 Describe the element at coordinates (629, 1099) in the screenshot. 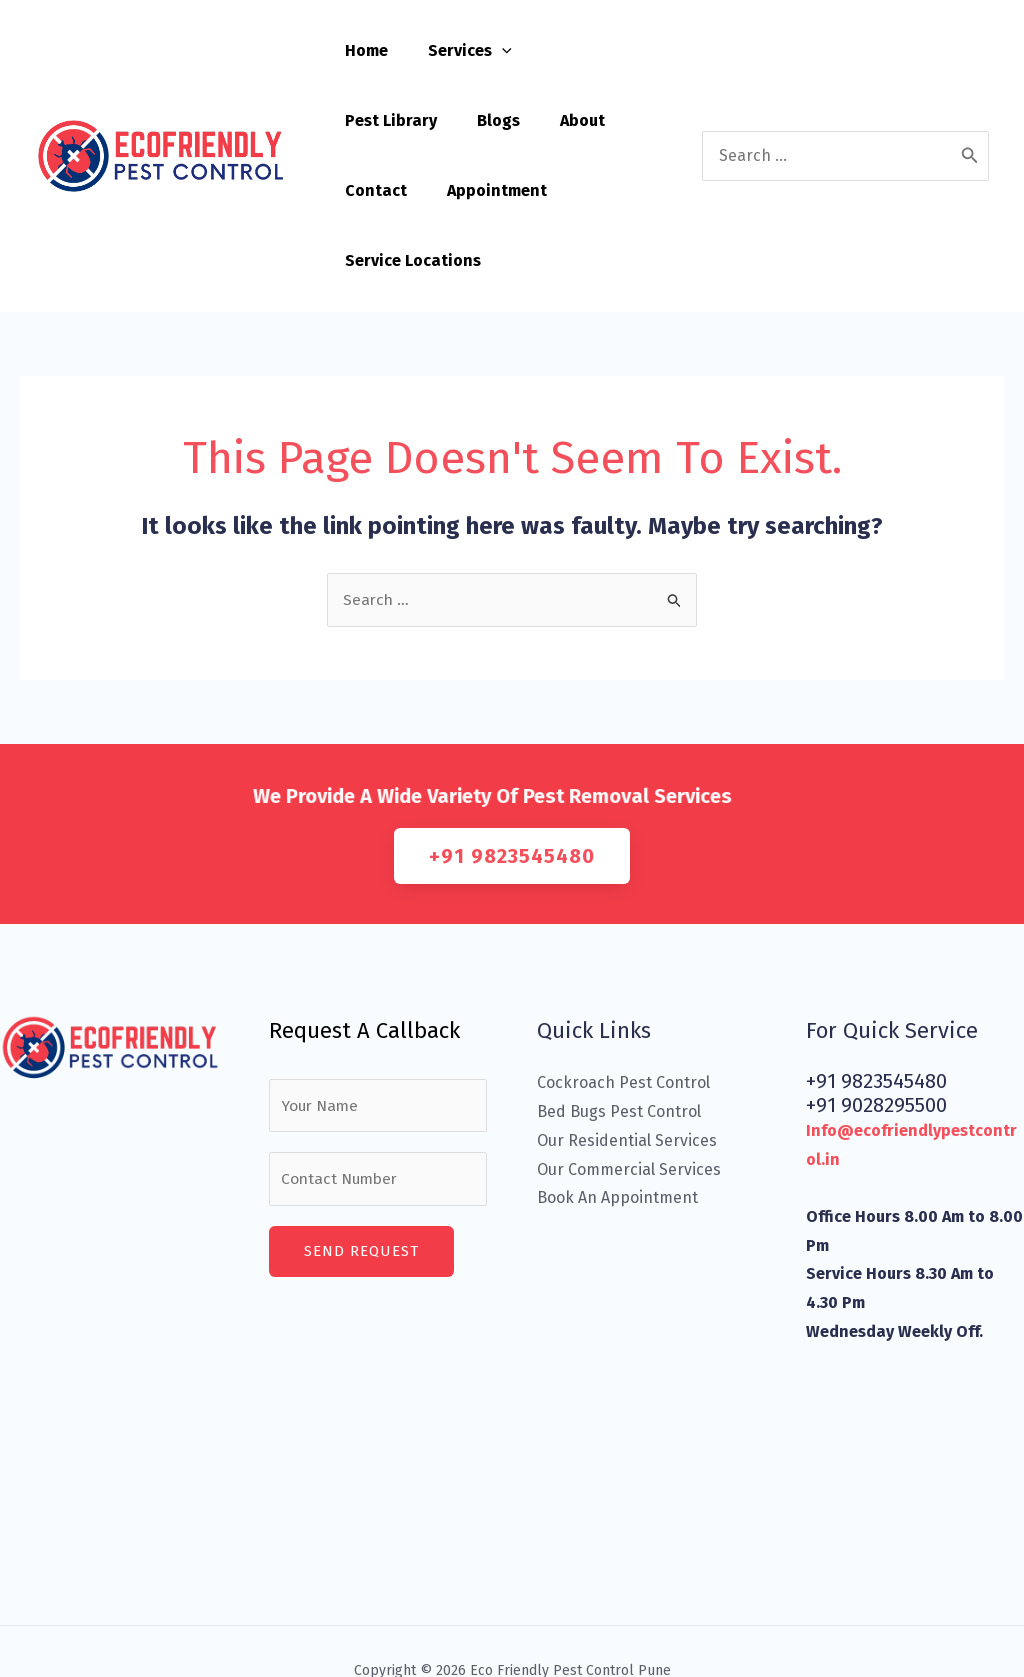

I see `Our Commercial Services` at that location.